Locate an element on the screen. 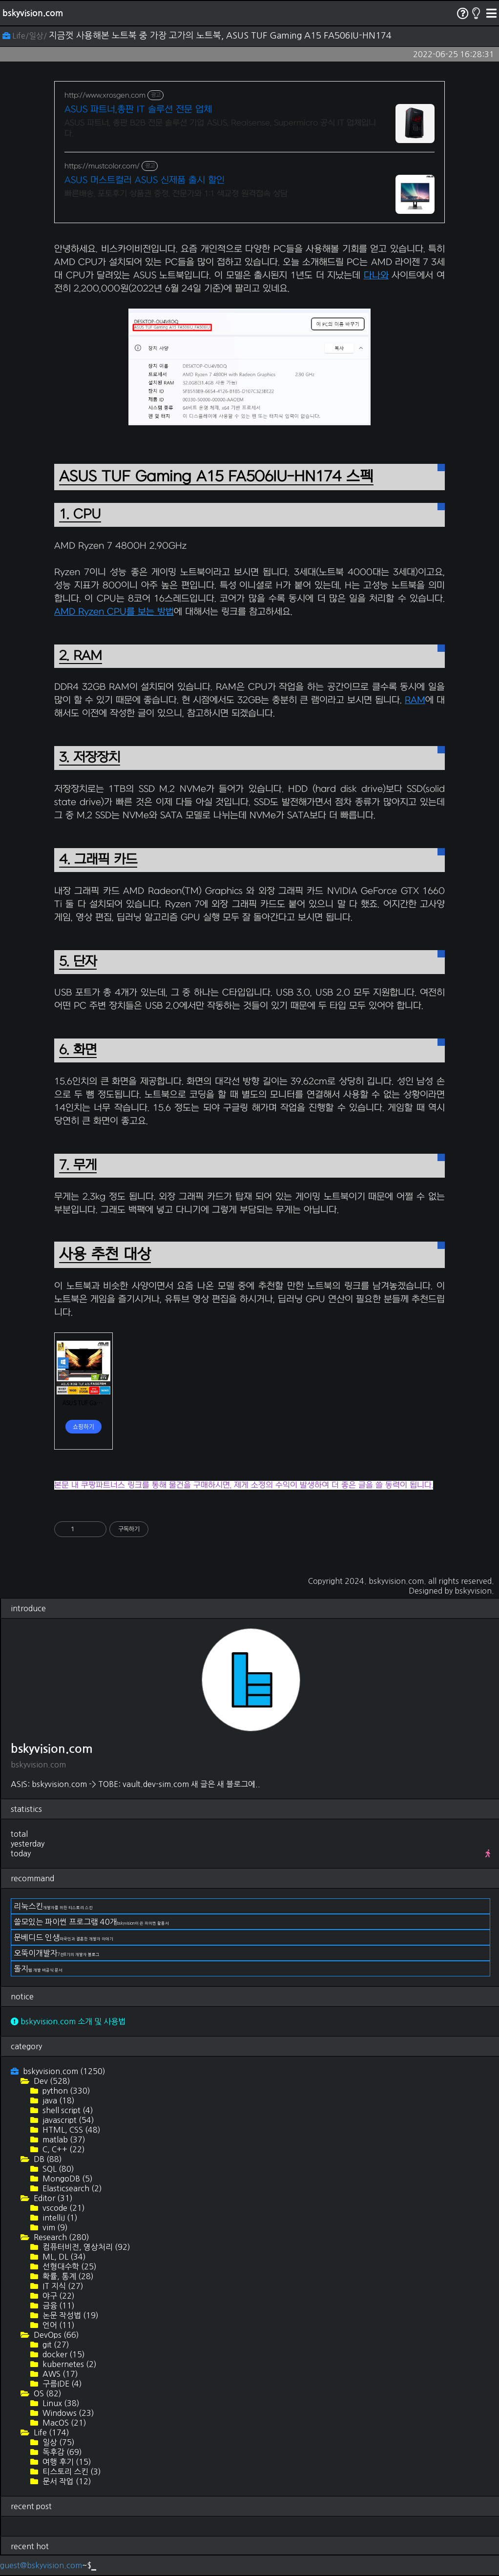 Image resolution: width=499 pixels, height=2576 pixels. 리눅스킨 is located at coordinates (53, 1906).